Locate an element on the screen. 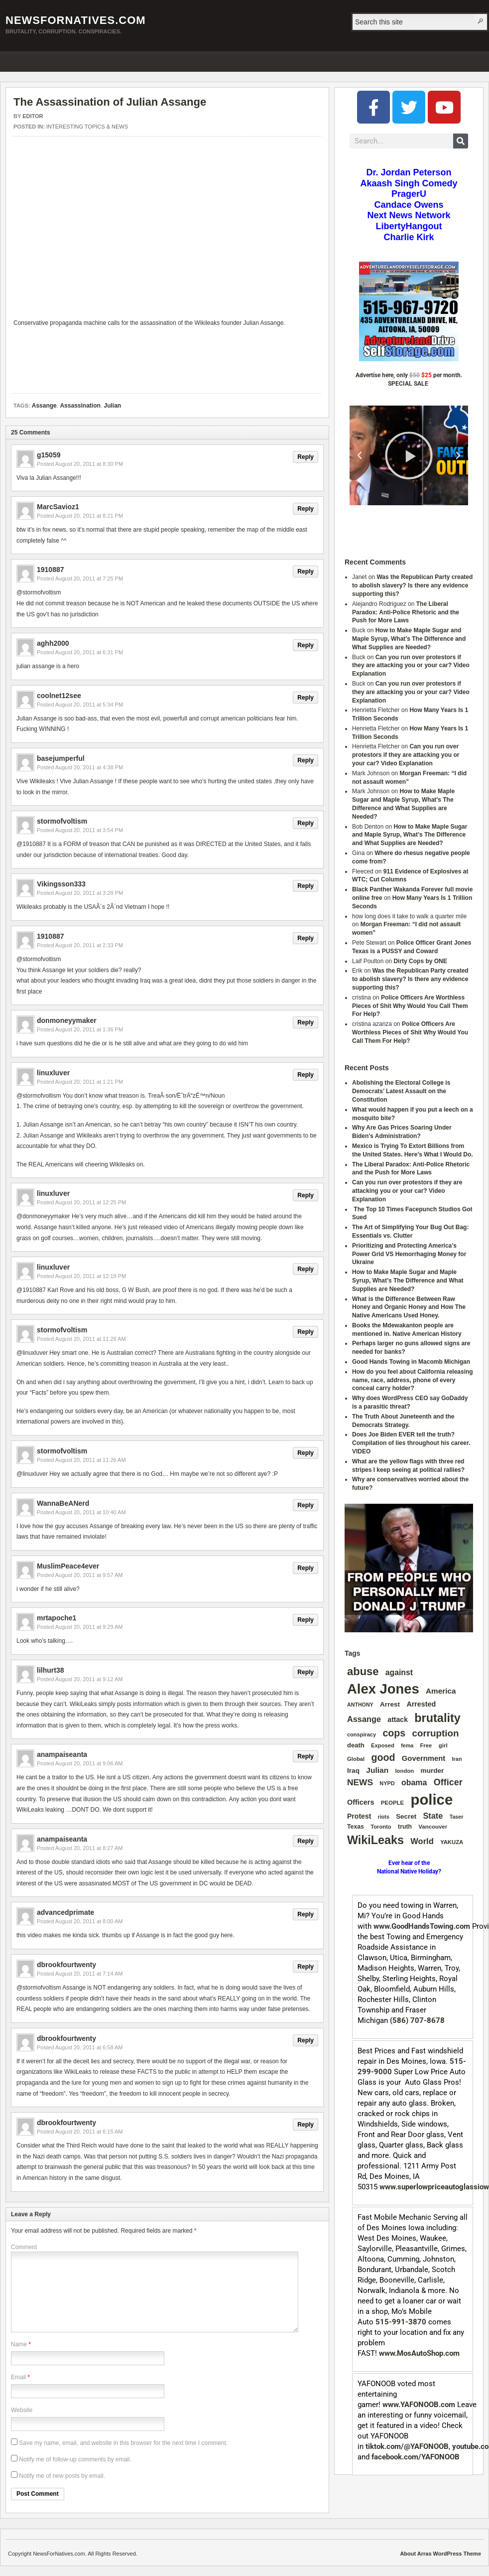 Image resolution: width=489 pixels, height=2576 pixels. conspiracy [conspiracy (30 items)] is located at coordinates (361, 1734).